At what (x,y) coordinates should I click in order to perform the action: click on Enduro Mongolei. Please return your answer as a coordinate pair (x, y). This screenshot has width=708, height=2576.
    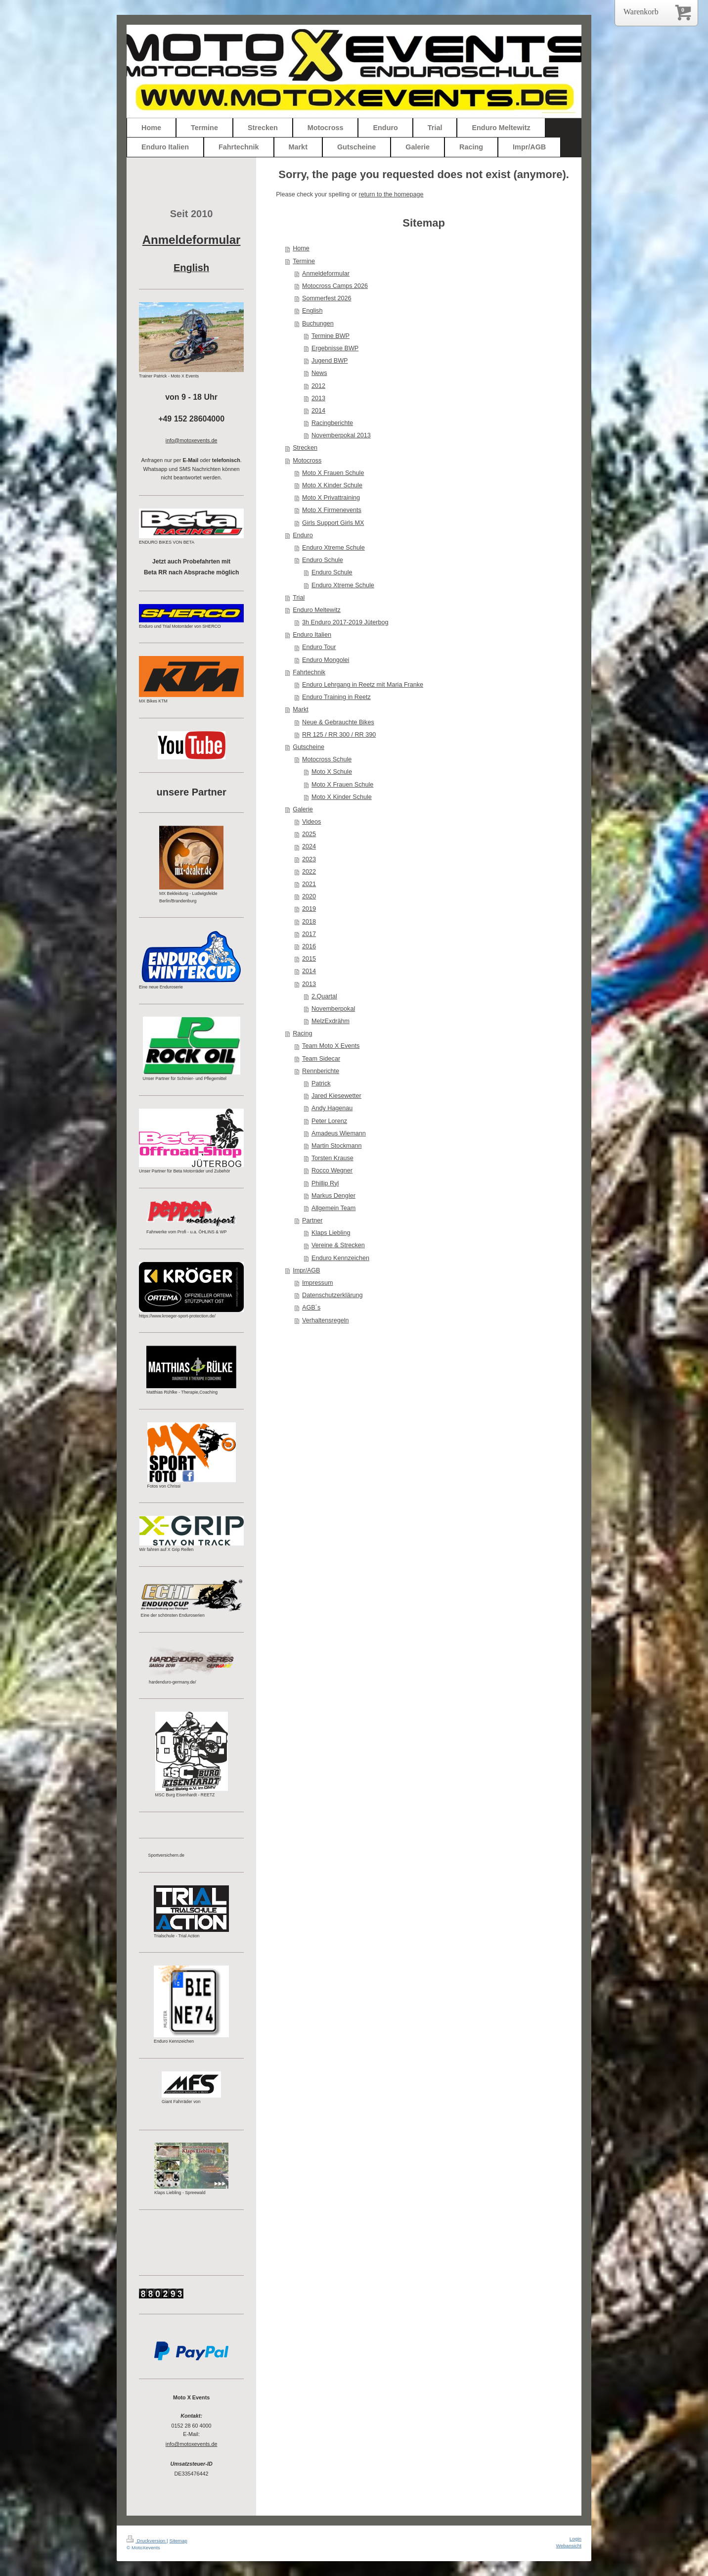
    Looking at the image, I should click on (325, 659).